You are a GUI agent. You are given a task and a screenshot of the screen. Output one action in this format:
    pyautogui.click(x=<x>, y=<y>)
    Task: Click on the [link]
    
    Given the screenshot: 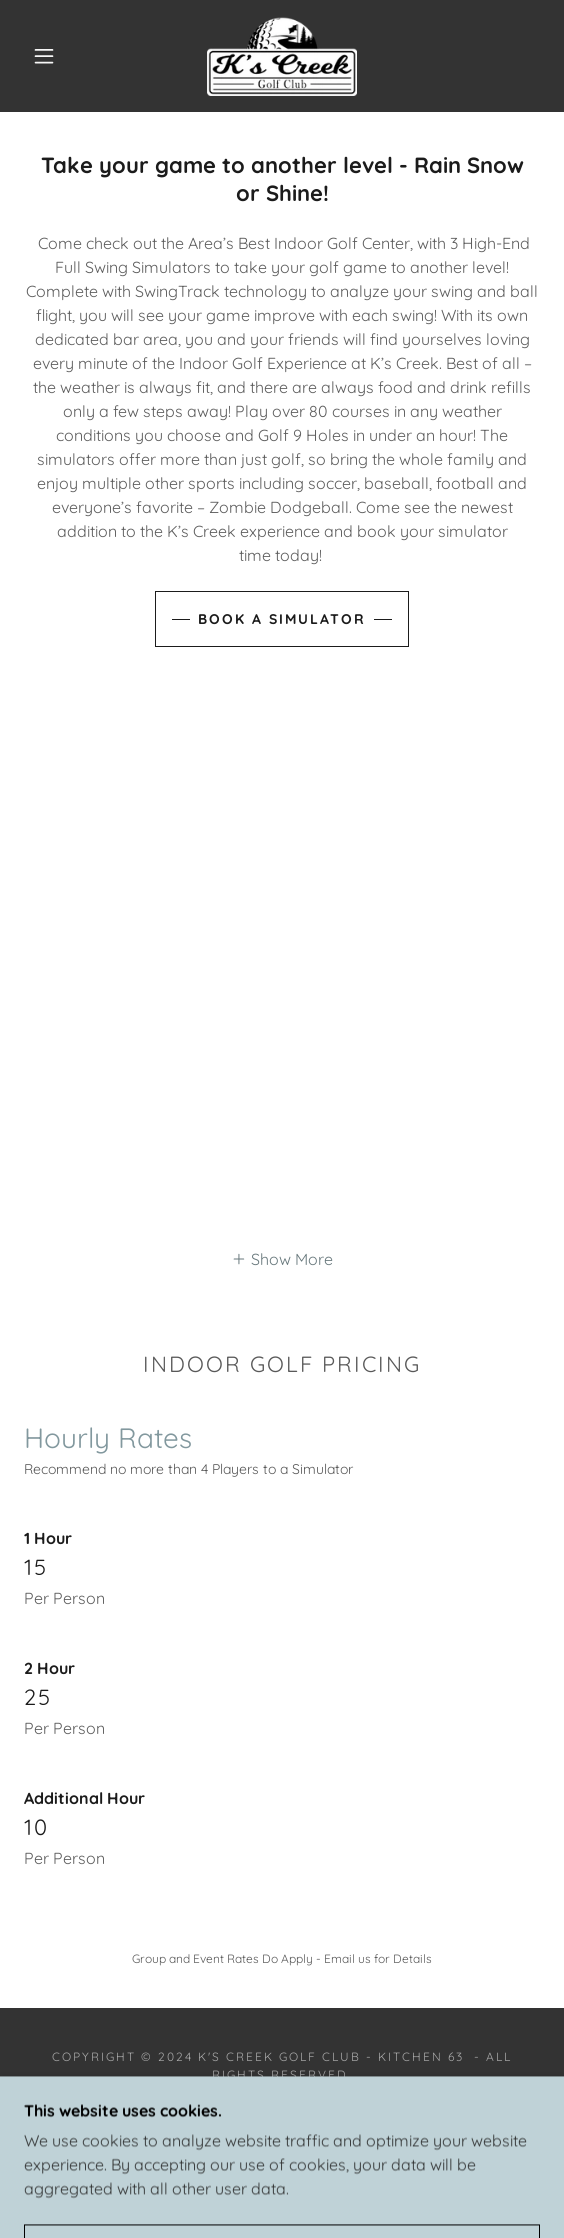 What is the action you would take?
    pyautogui.click(x=282, y=56)
    